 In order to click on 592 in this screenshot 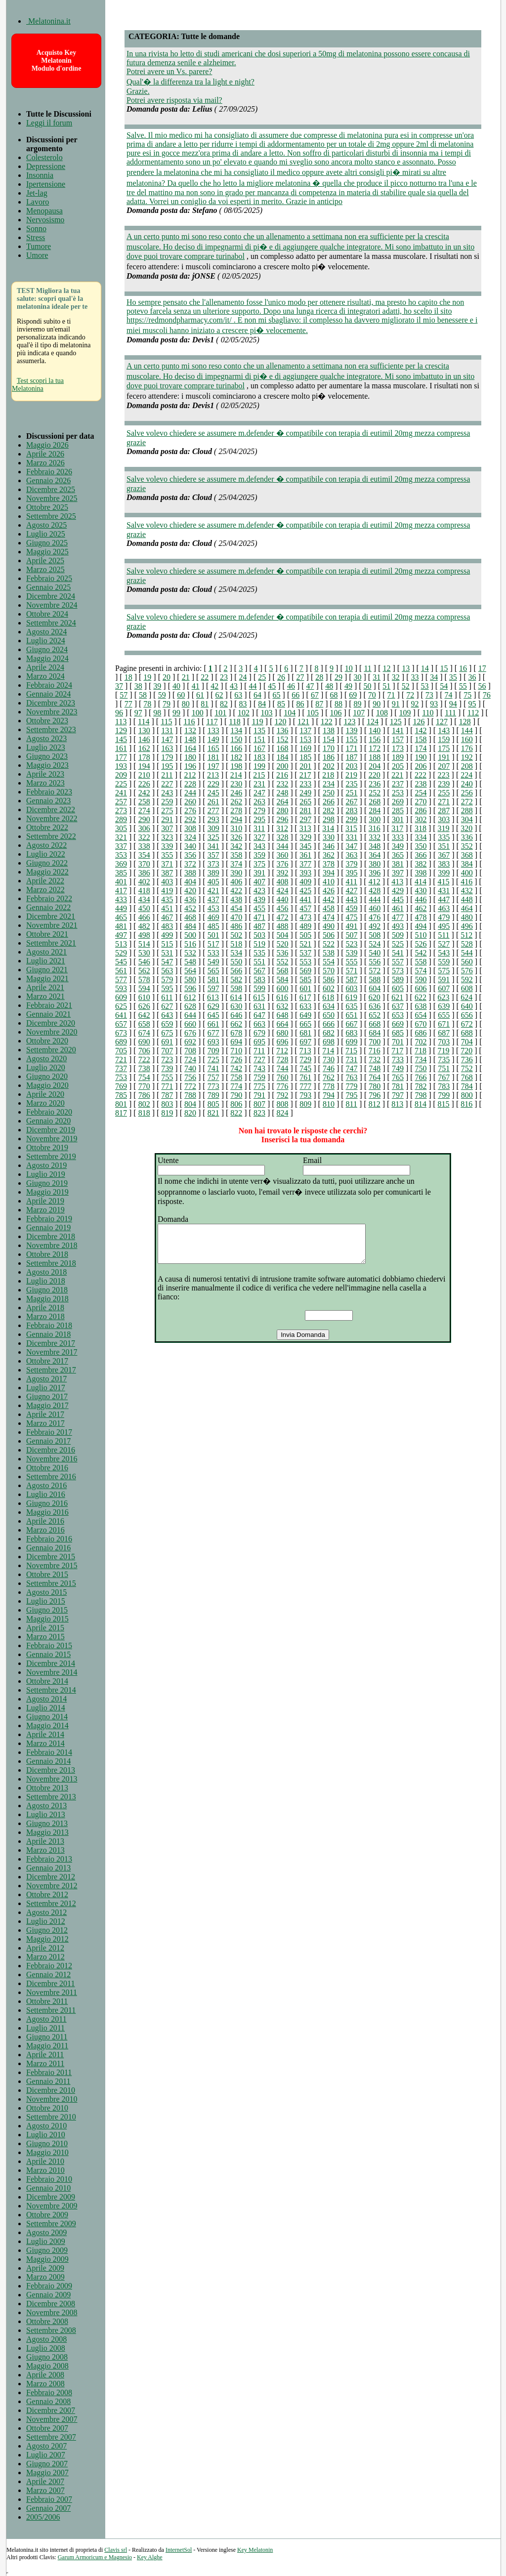, I will do `click(467, 979)`.